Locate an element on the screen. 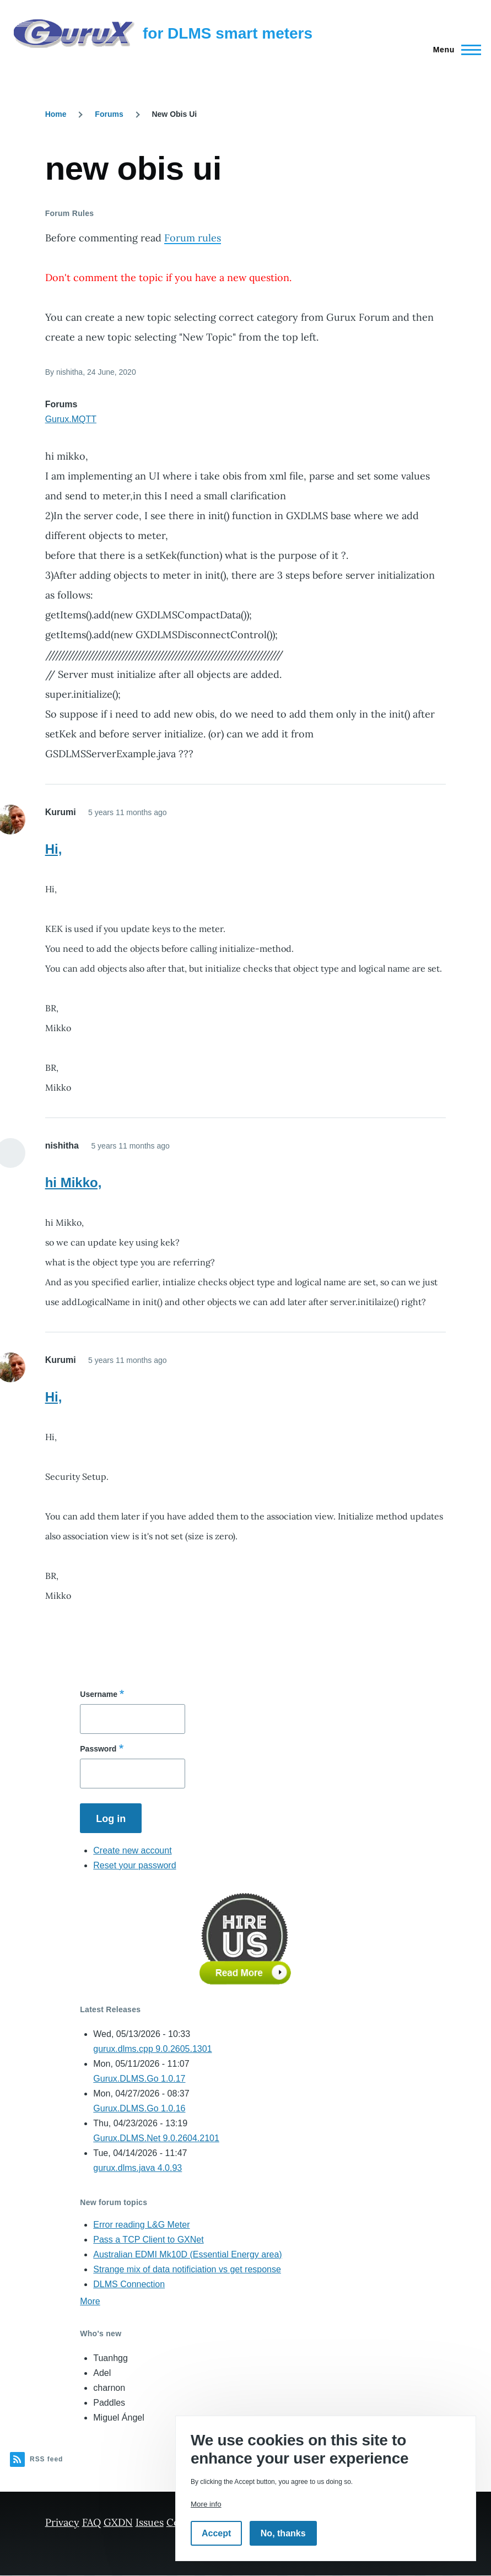 The height and width of the screenshot is (2576, 491). Gurux.MQTT is located at coordinates (70, 419).